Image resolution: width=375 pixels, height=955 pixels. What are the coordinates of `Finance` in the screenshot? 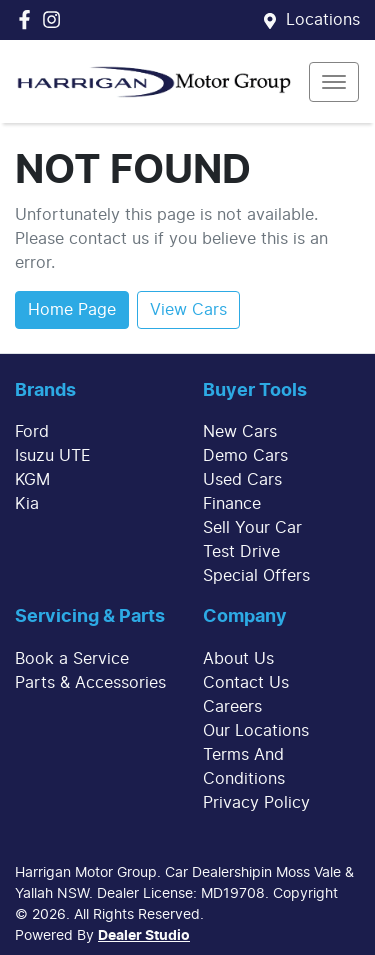 It's located at (232, 504).